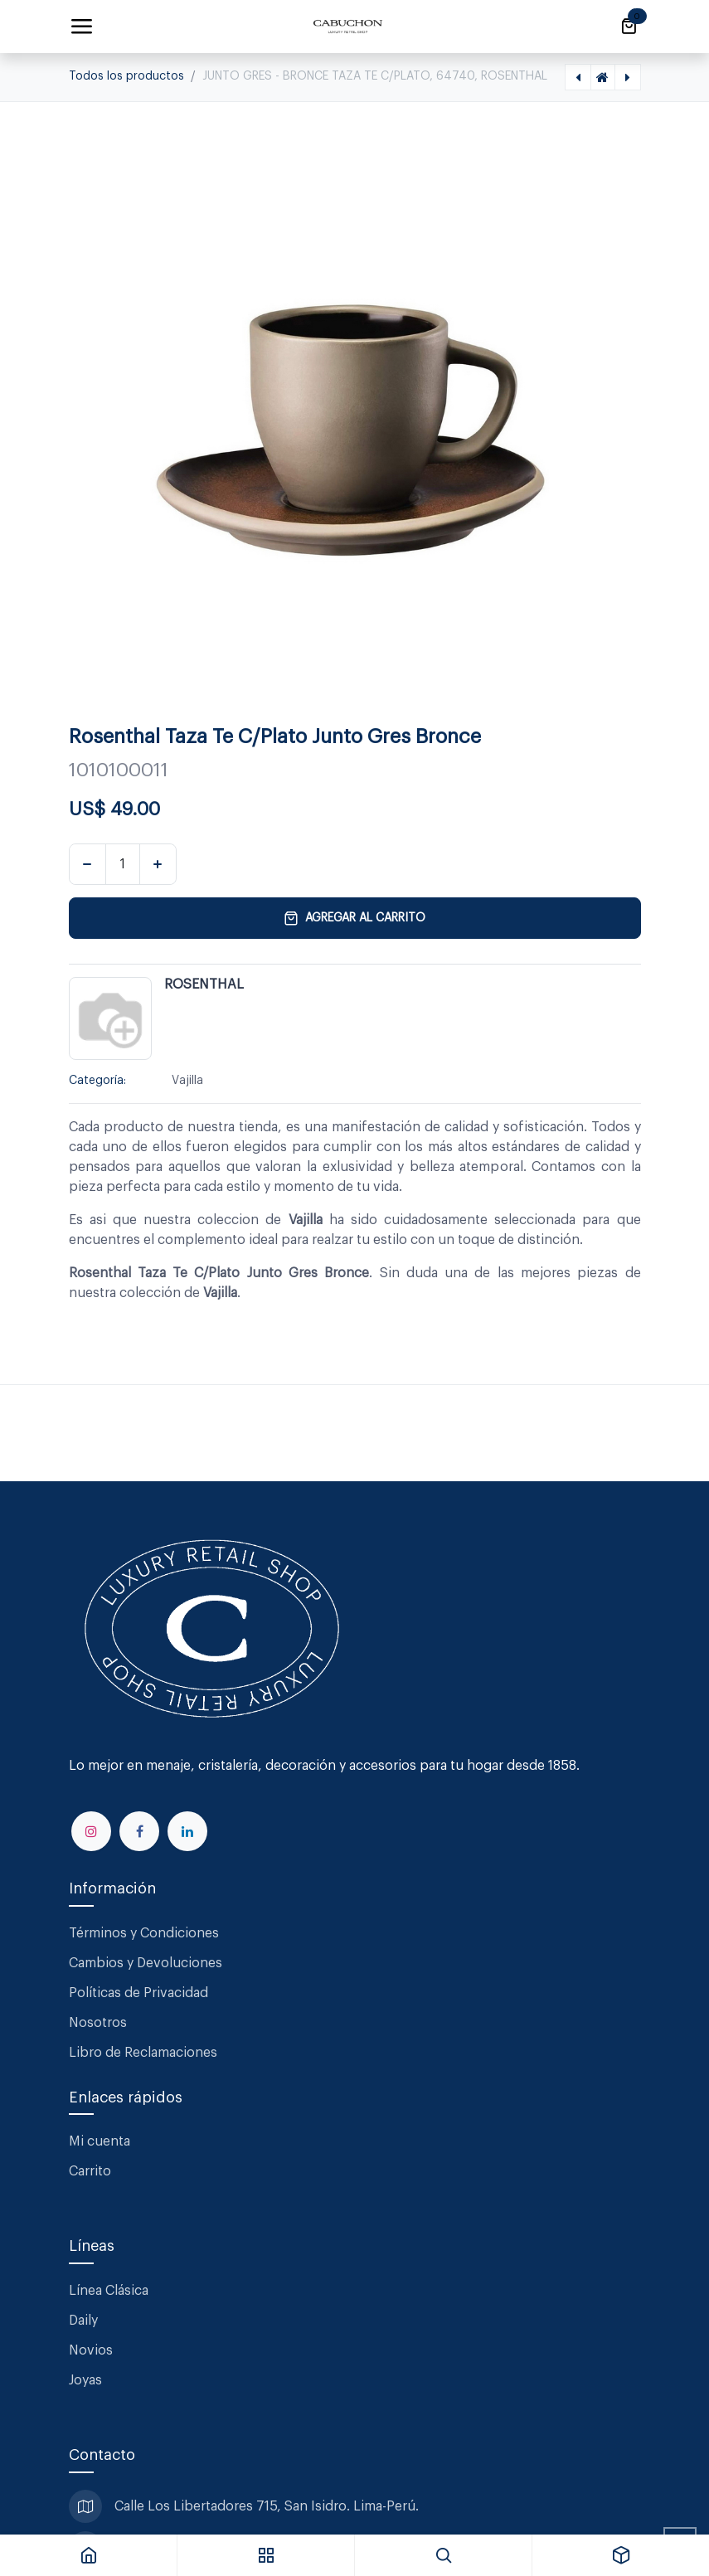 The image size is (709, 2576). I want to click on Todos los productos, so click(126, 76).